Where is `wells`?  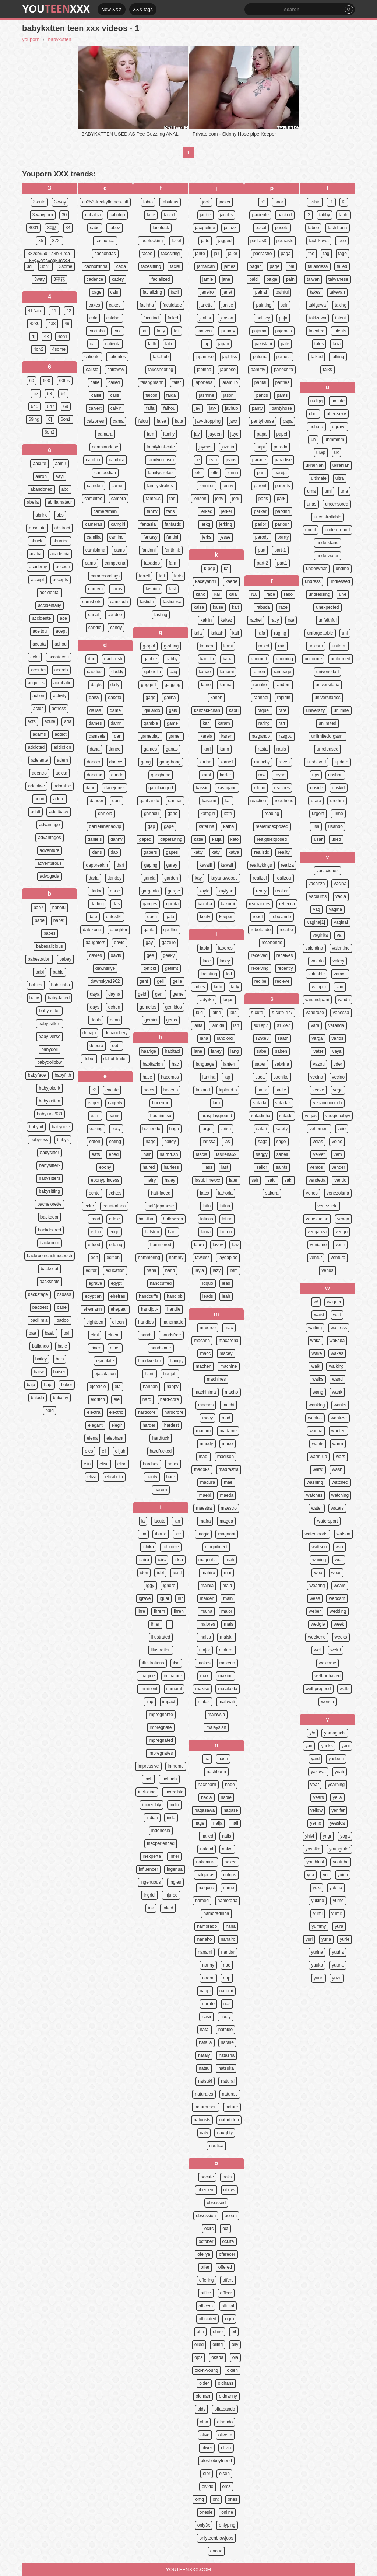
wells is located at coordinates (345, 1688).